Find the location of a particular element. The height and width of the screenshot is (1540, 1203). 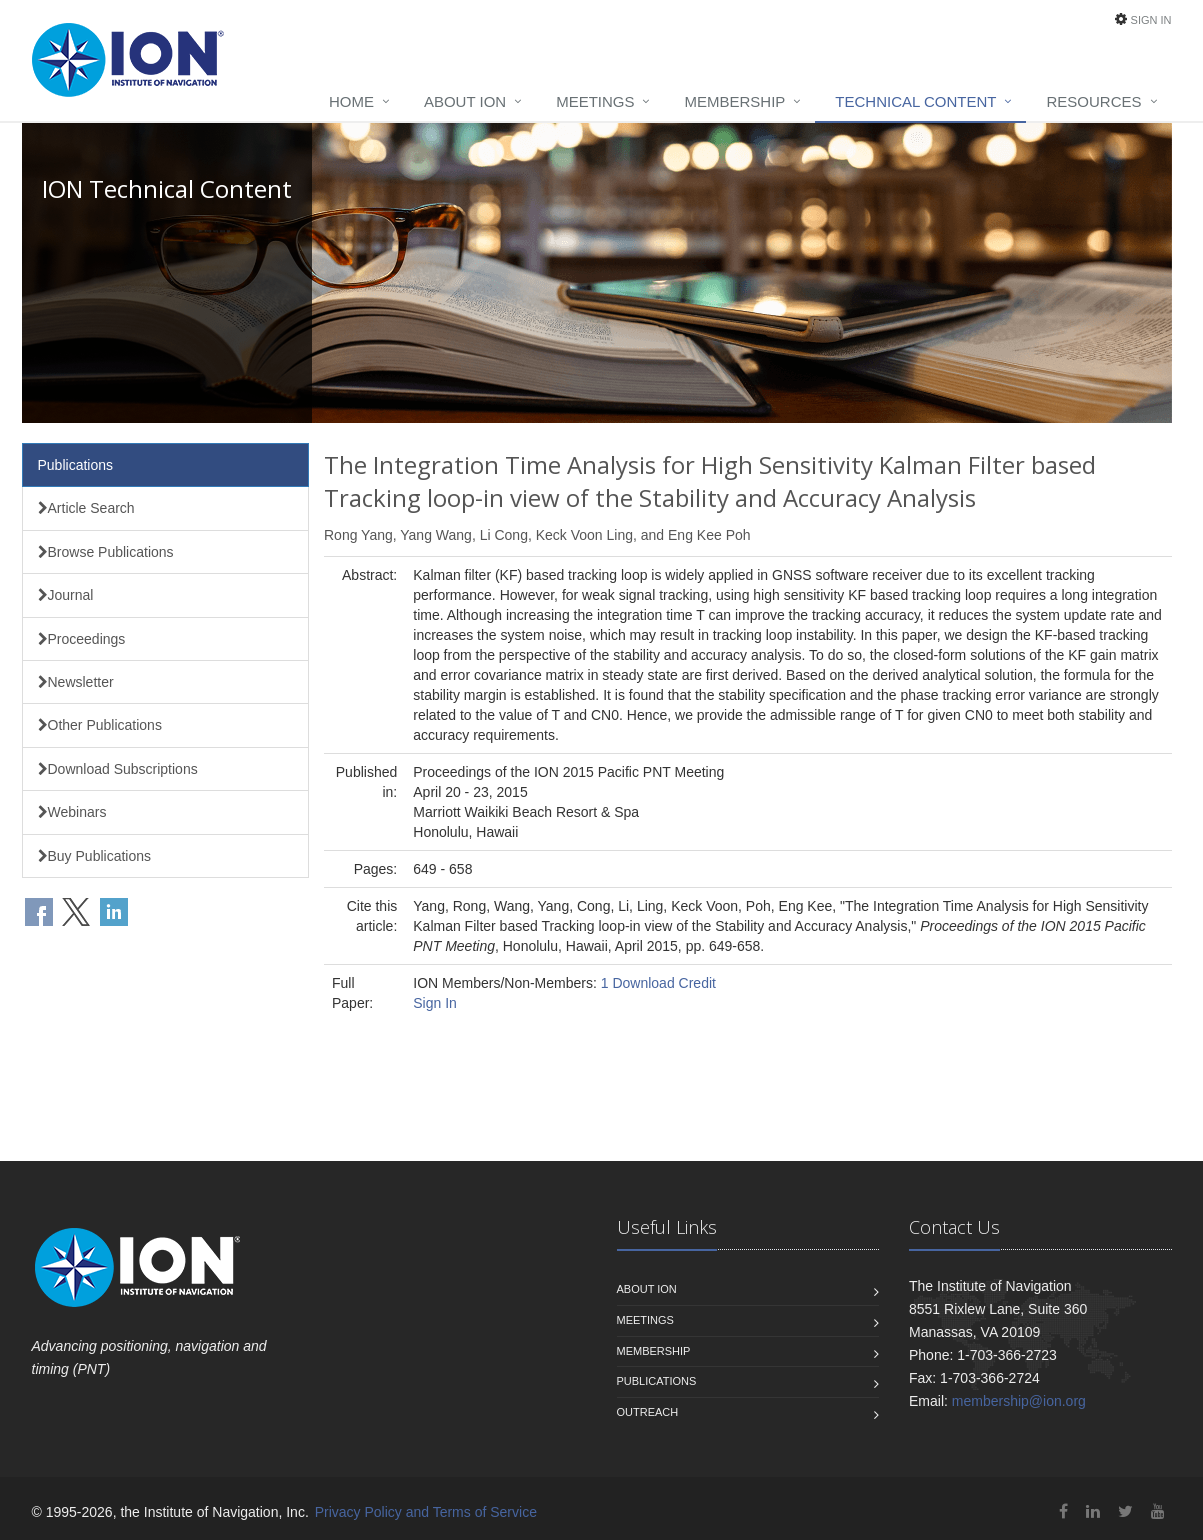

Resources is located at coordinates (1093, 101).